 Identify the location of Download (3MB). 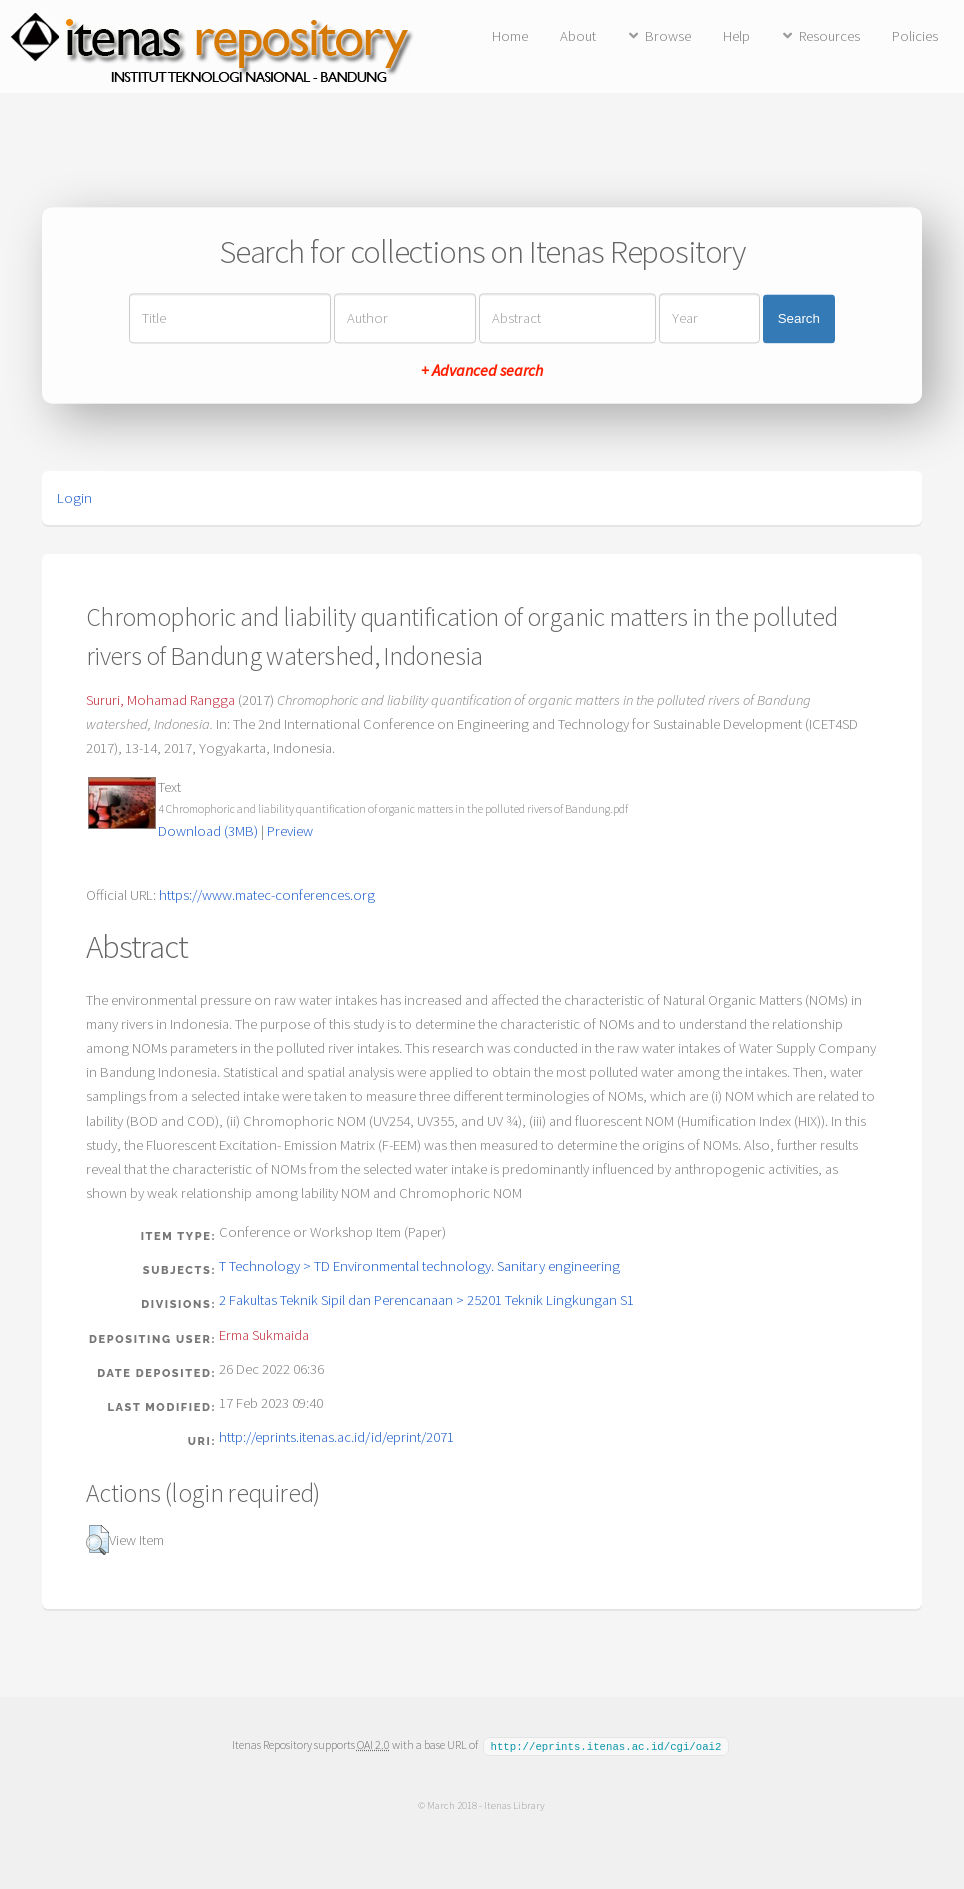
(208, 831).